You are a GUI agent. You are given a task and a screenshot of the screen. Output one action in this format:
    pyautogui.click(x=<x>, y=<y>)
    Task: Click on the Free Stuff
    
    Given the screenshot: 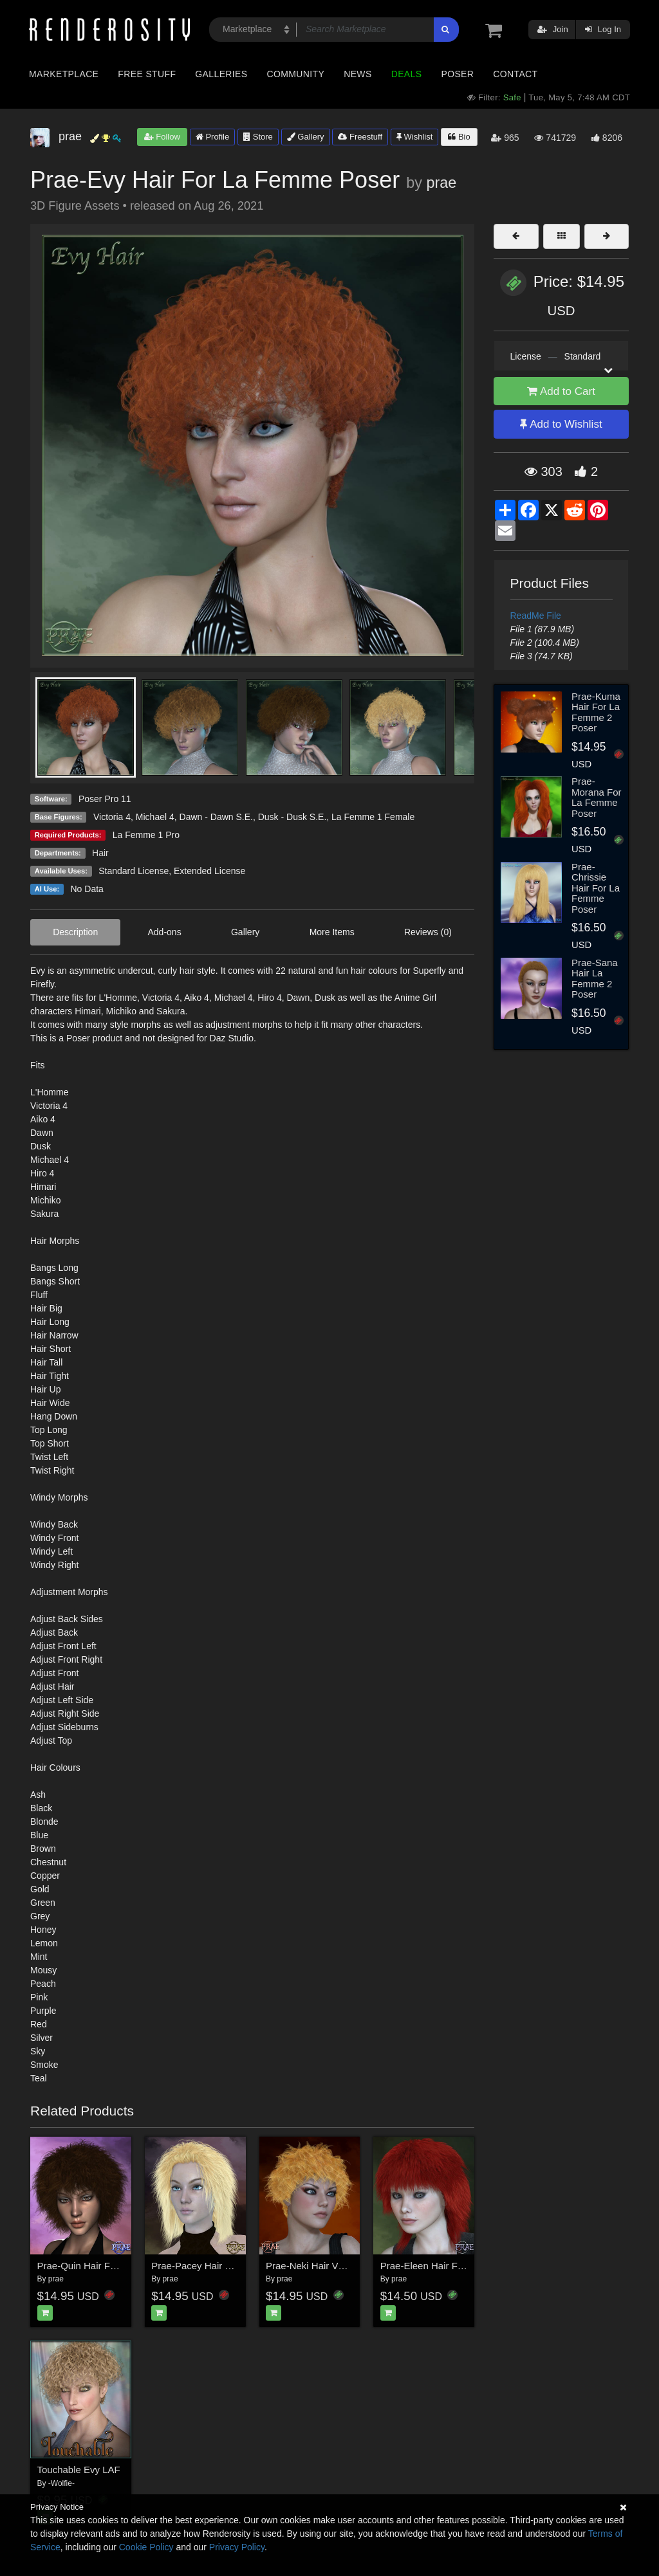 What is the action you would take?
    pyautogui.click(x=147, y=74)
    